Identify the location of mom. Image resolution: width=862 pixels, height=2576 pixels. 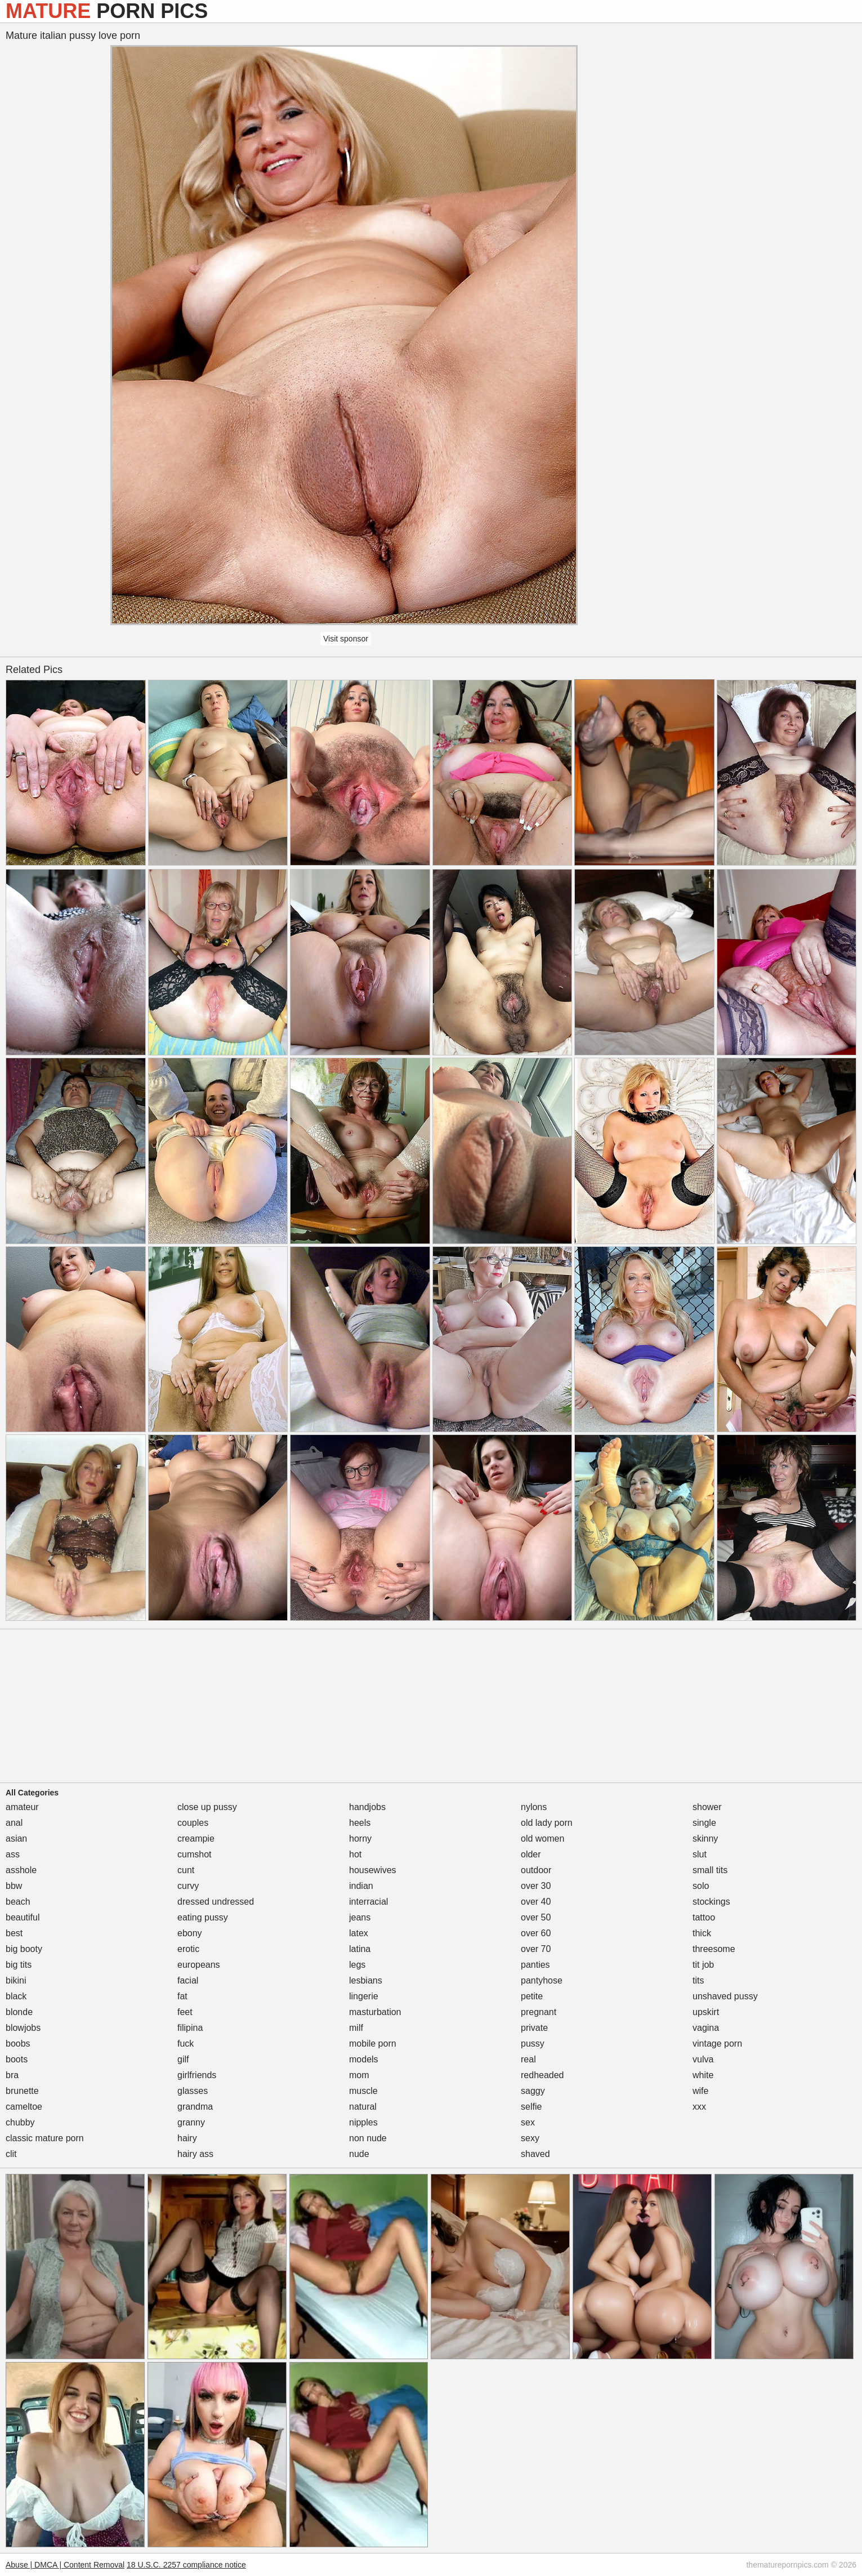
(359, 2075).